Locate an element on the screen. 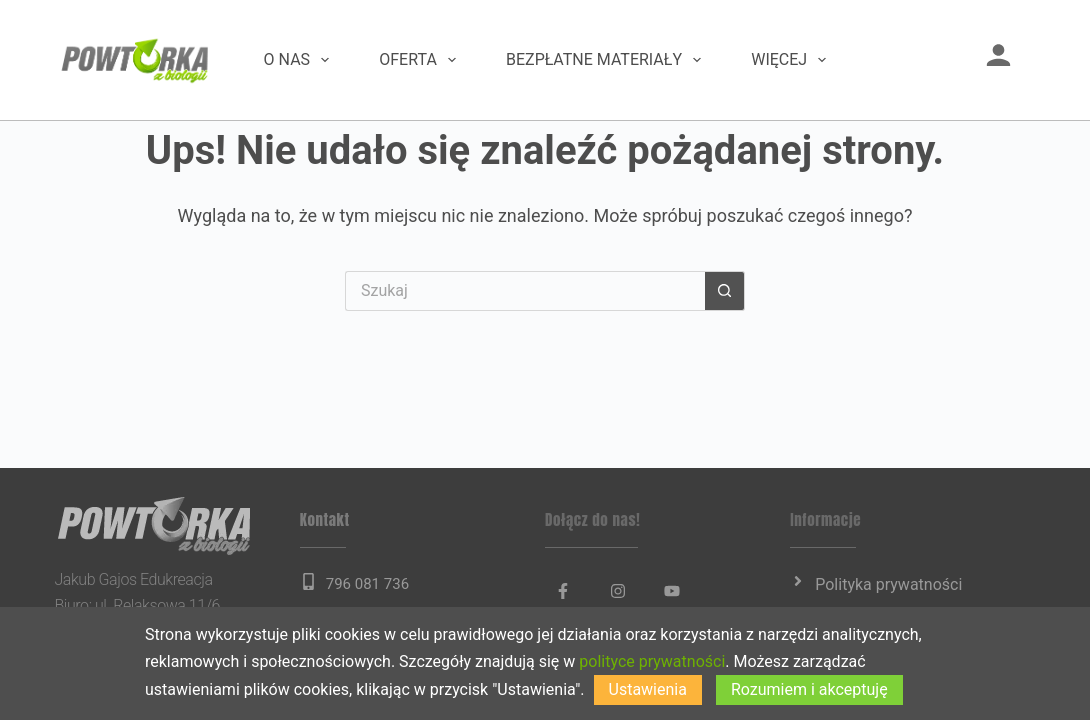 This screenshot has height=720, width=1090. Bezpłatne materiały is located at coordinates (607, 60).